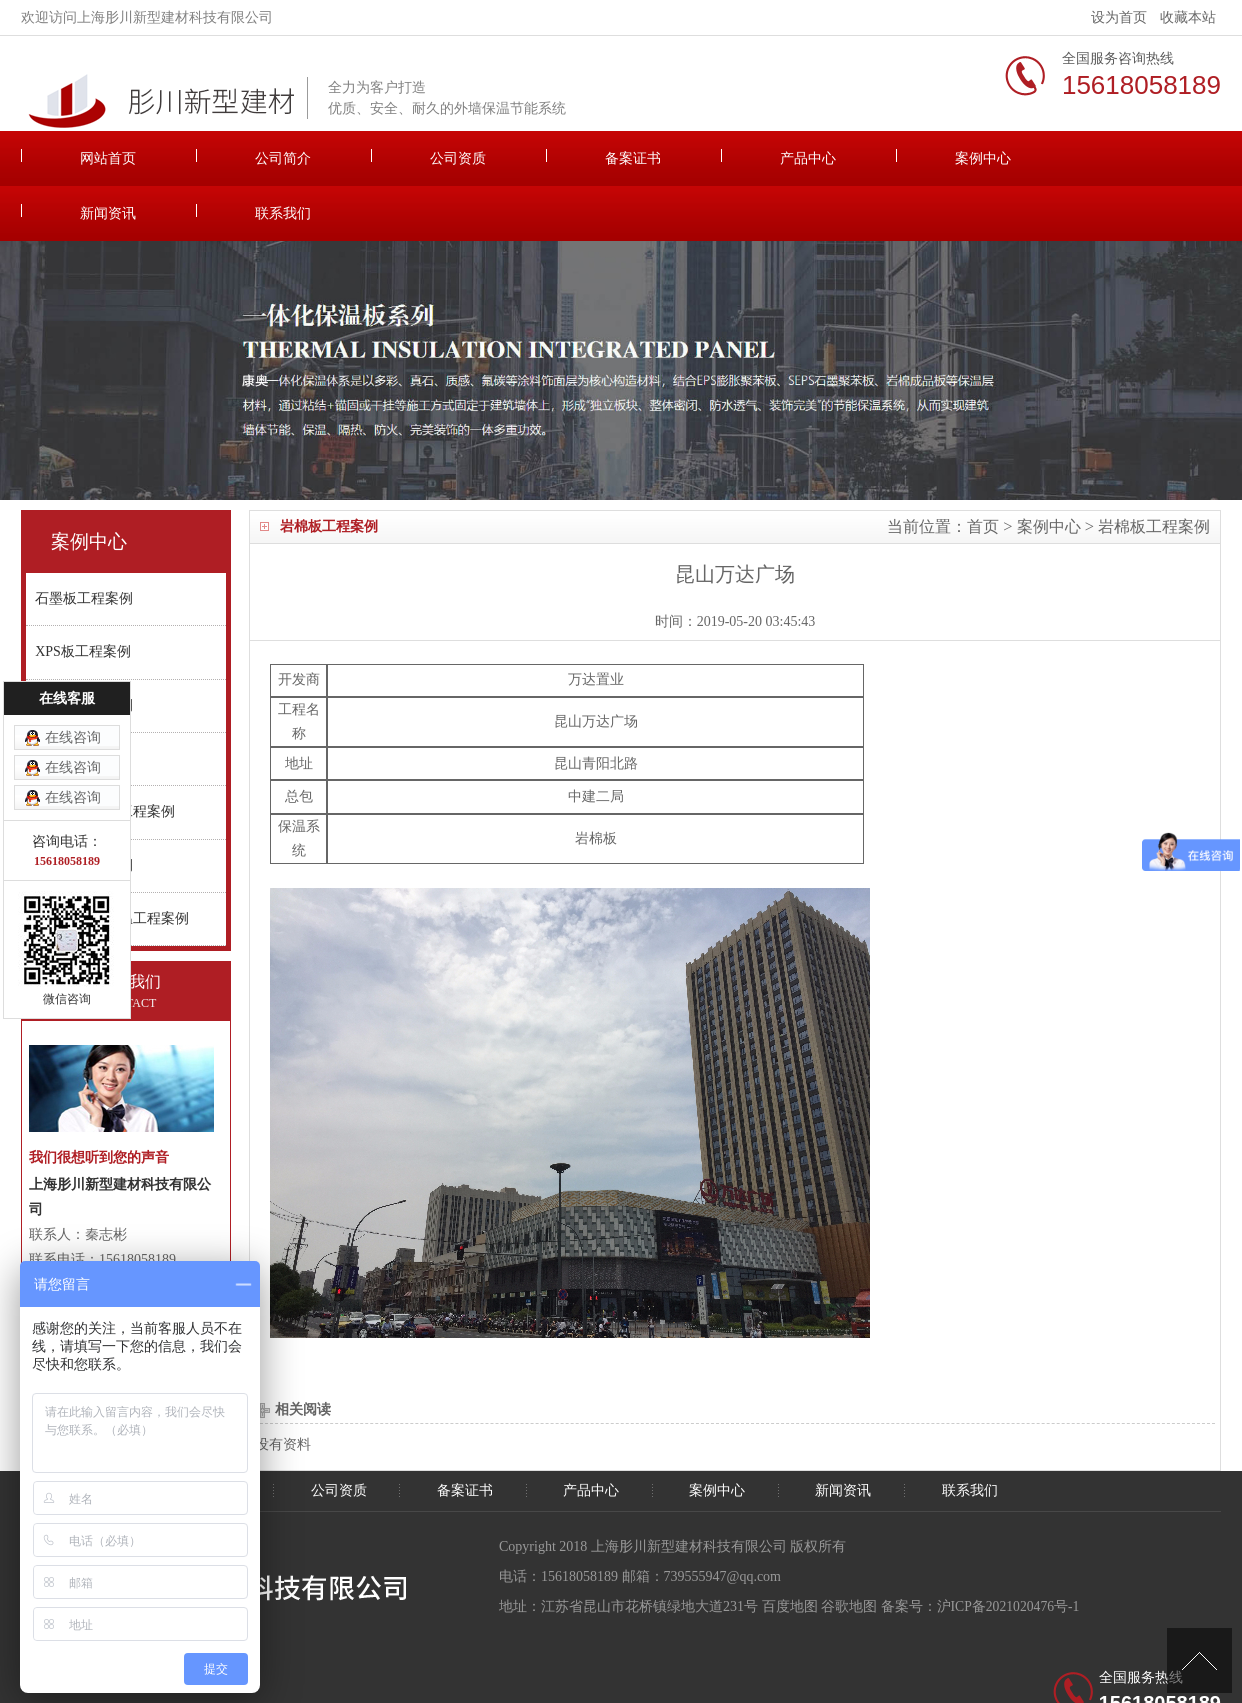 The image size is (1242, 1703). I want to click on 在线咨询, so click(73, 737).